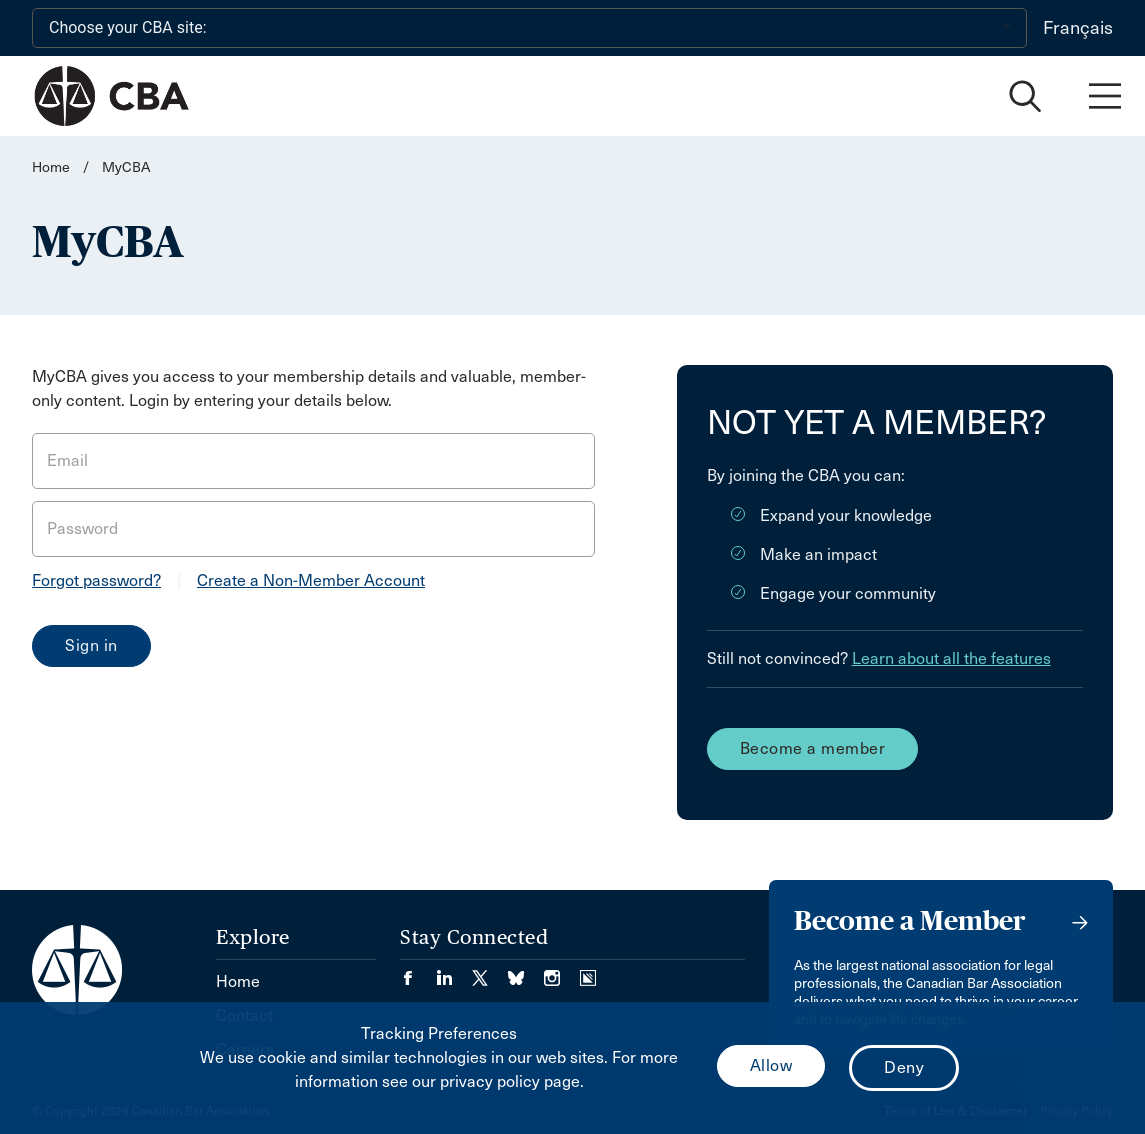  I want to click on Forgot password?, so click(96, 580).